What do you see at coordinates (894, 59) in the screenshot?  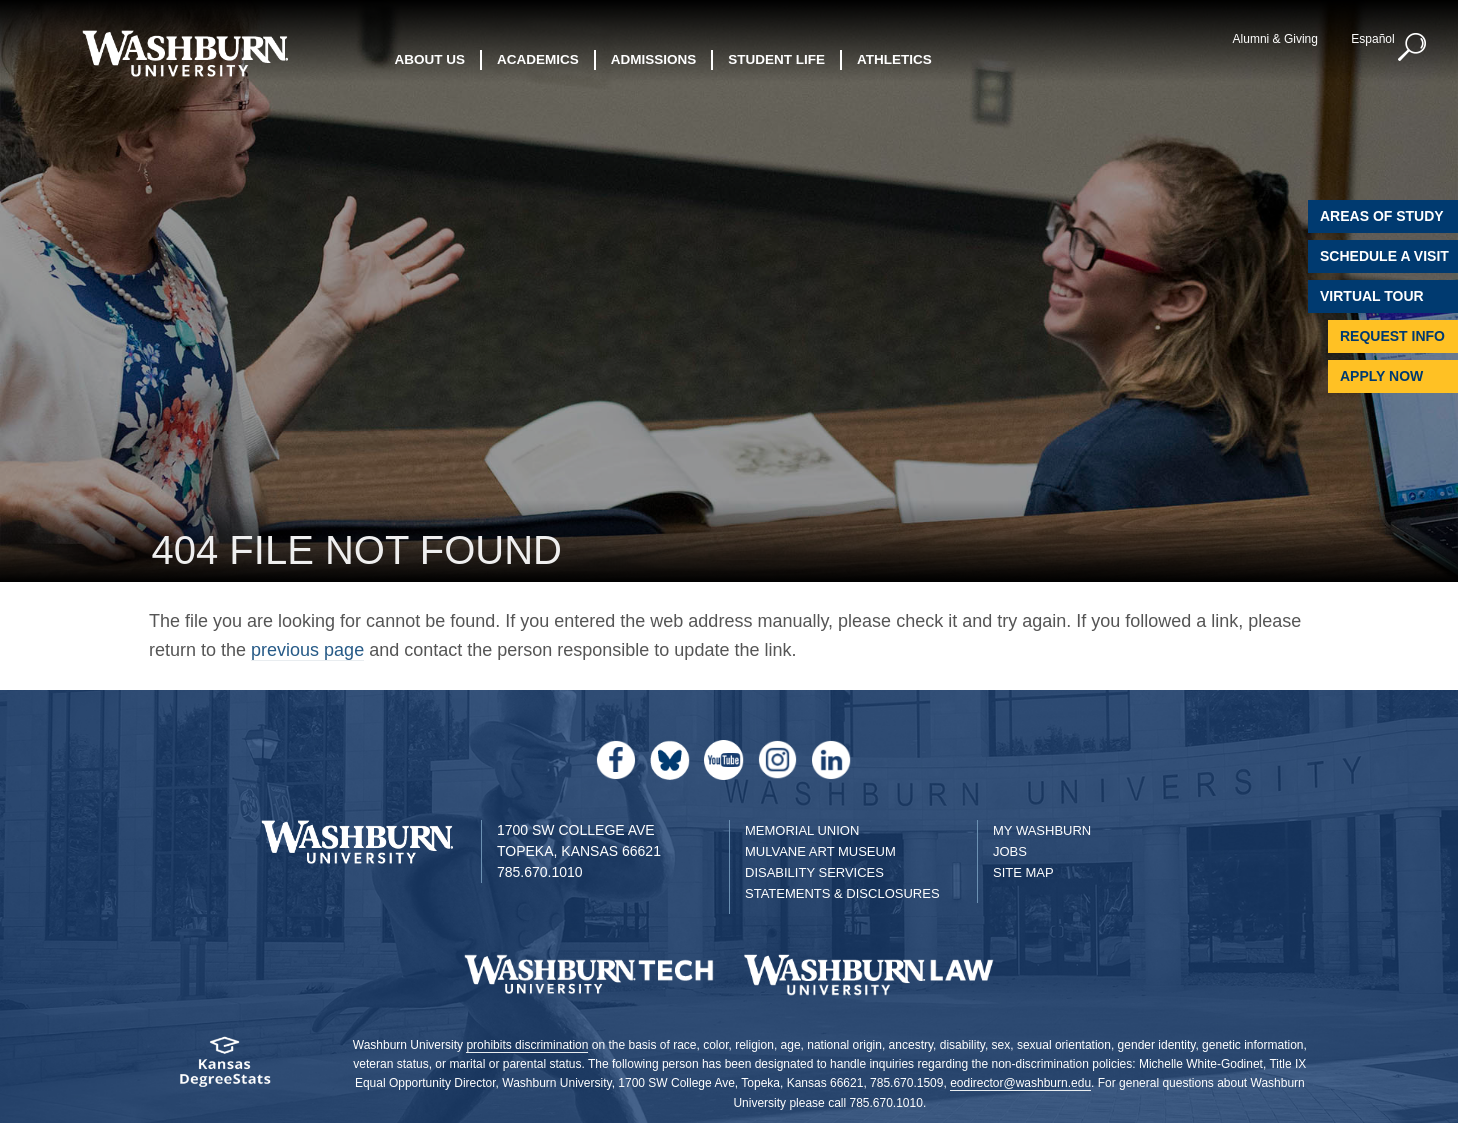 I see `Athletics [button]` at bounding box center [894, 59].